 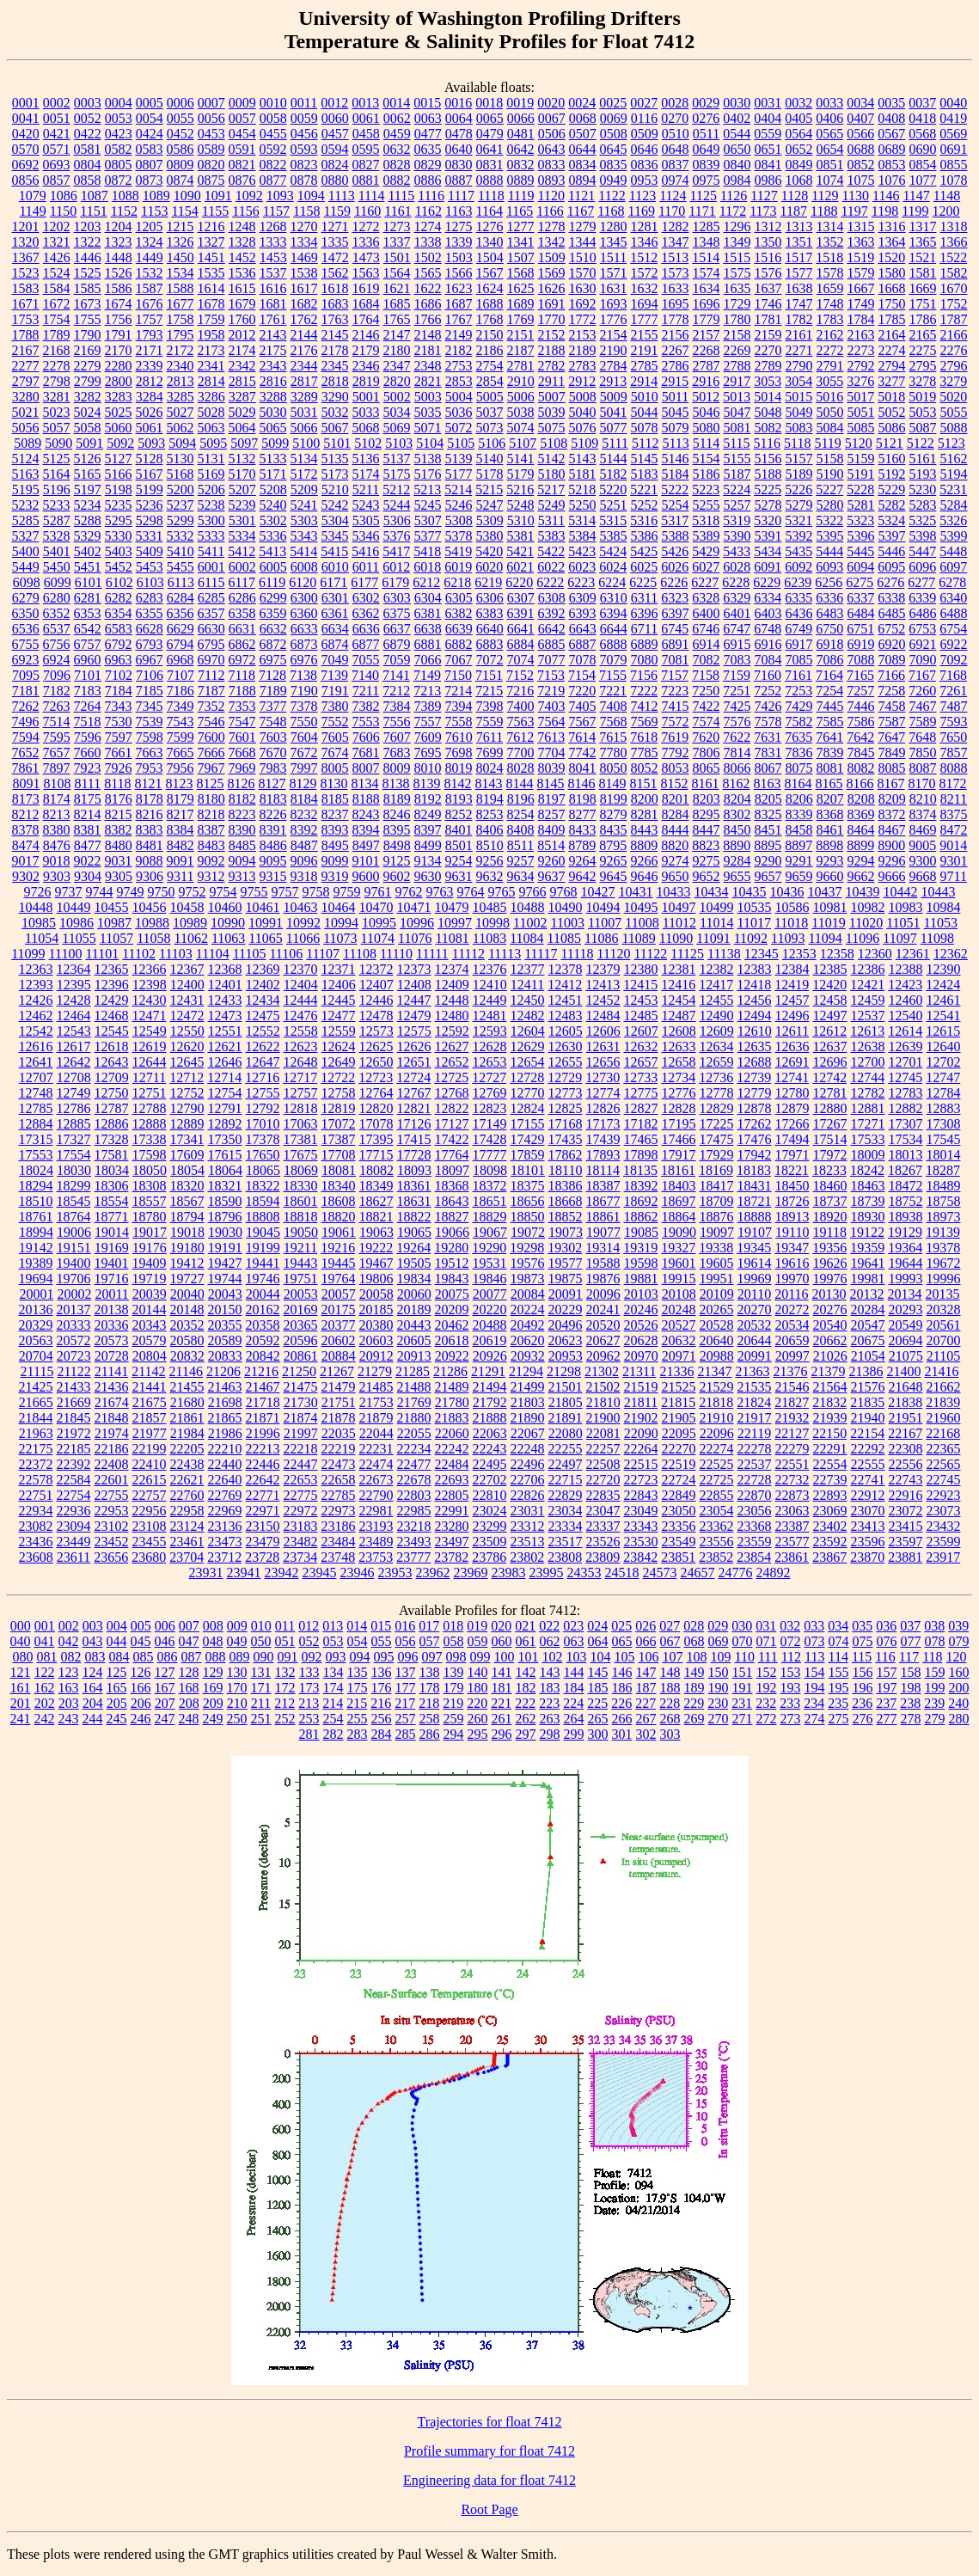 What do you see at coordinates (935, 1718) in the screenshot?
I see `279` at bounding box center [935, 1718].